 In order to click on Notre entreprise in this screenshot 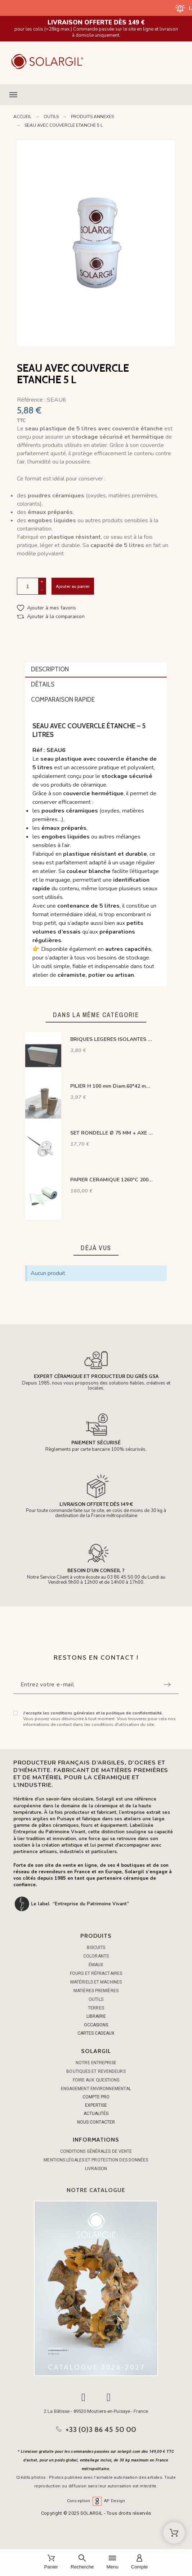, I will do `click(96, 2062)`.